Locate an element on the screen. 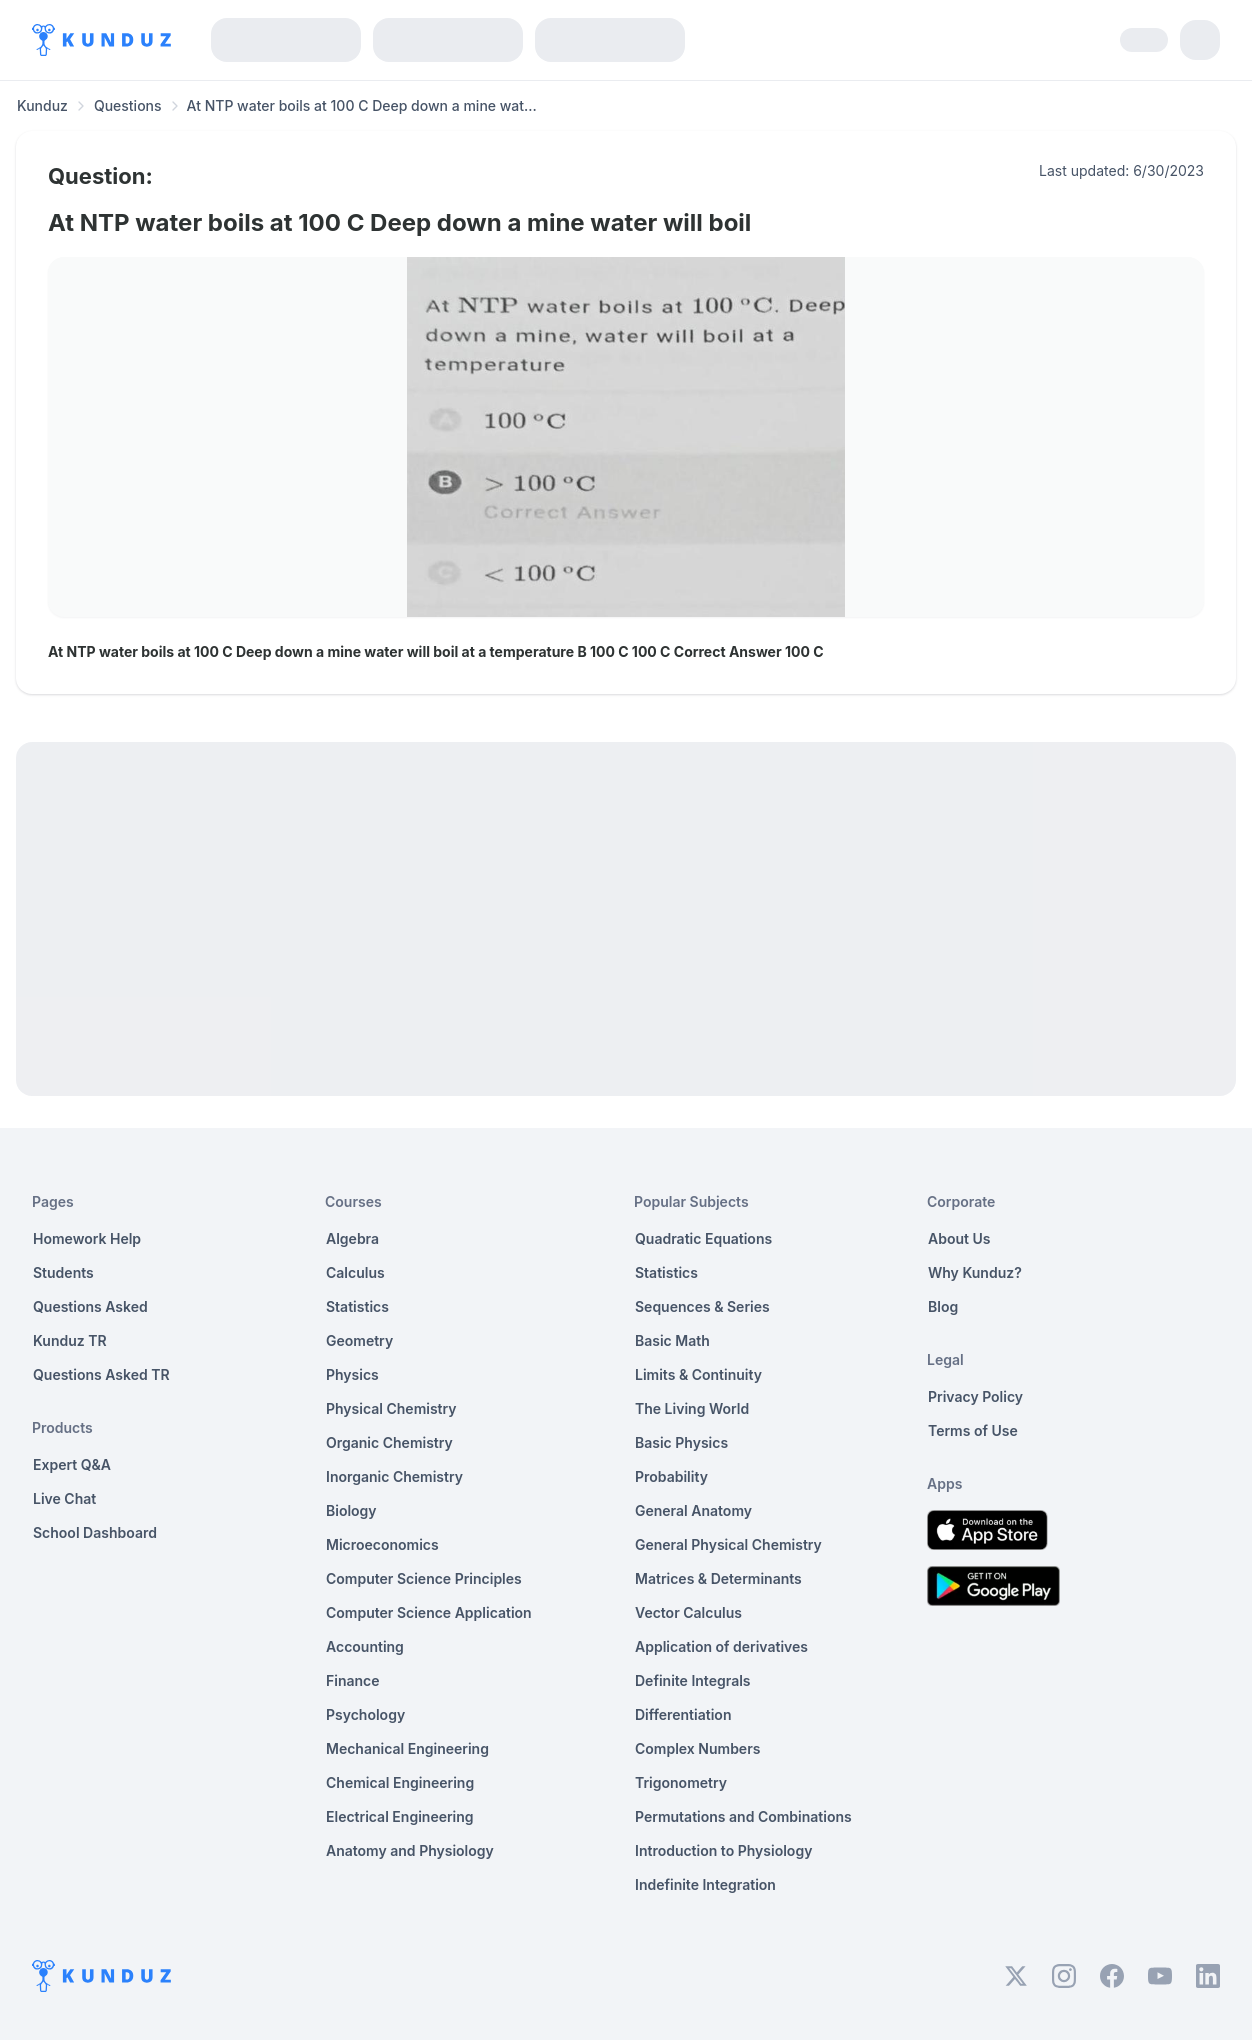 The image size is (1252, 2040). Quadratic Equations is located at coordinates (703, 1238).